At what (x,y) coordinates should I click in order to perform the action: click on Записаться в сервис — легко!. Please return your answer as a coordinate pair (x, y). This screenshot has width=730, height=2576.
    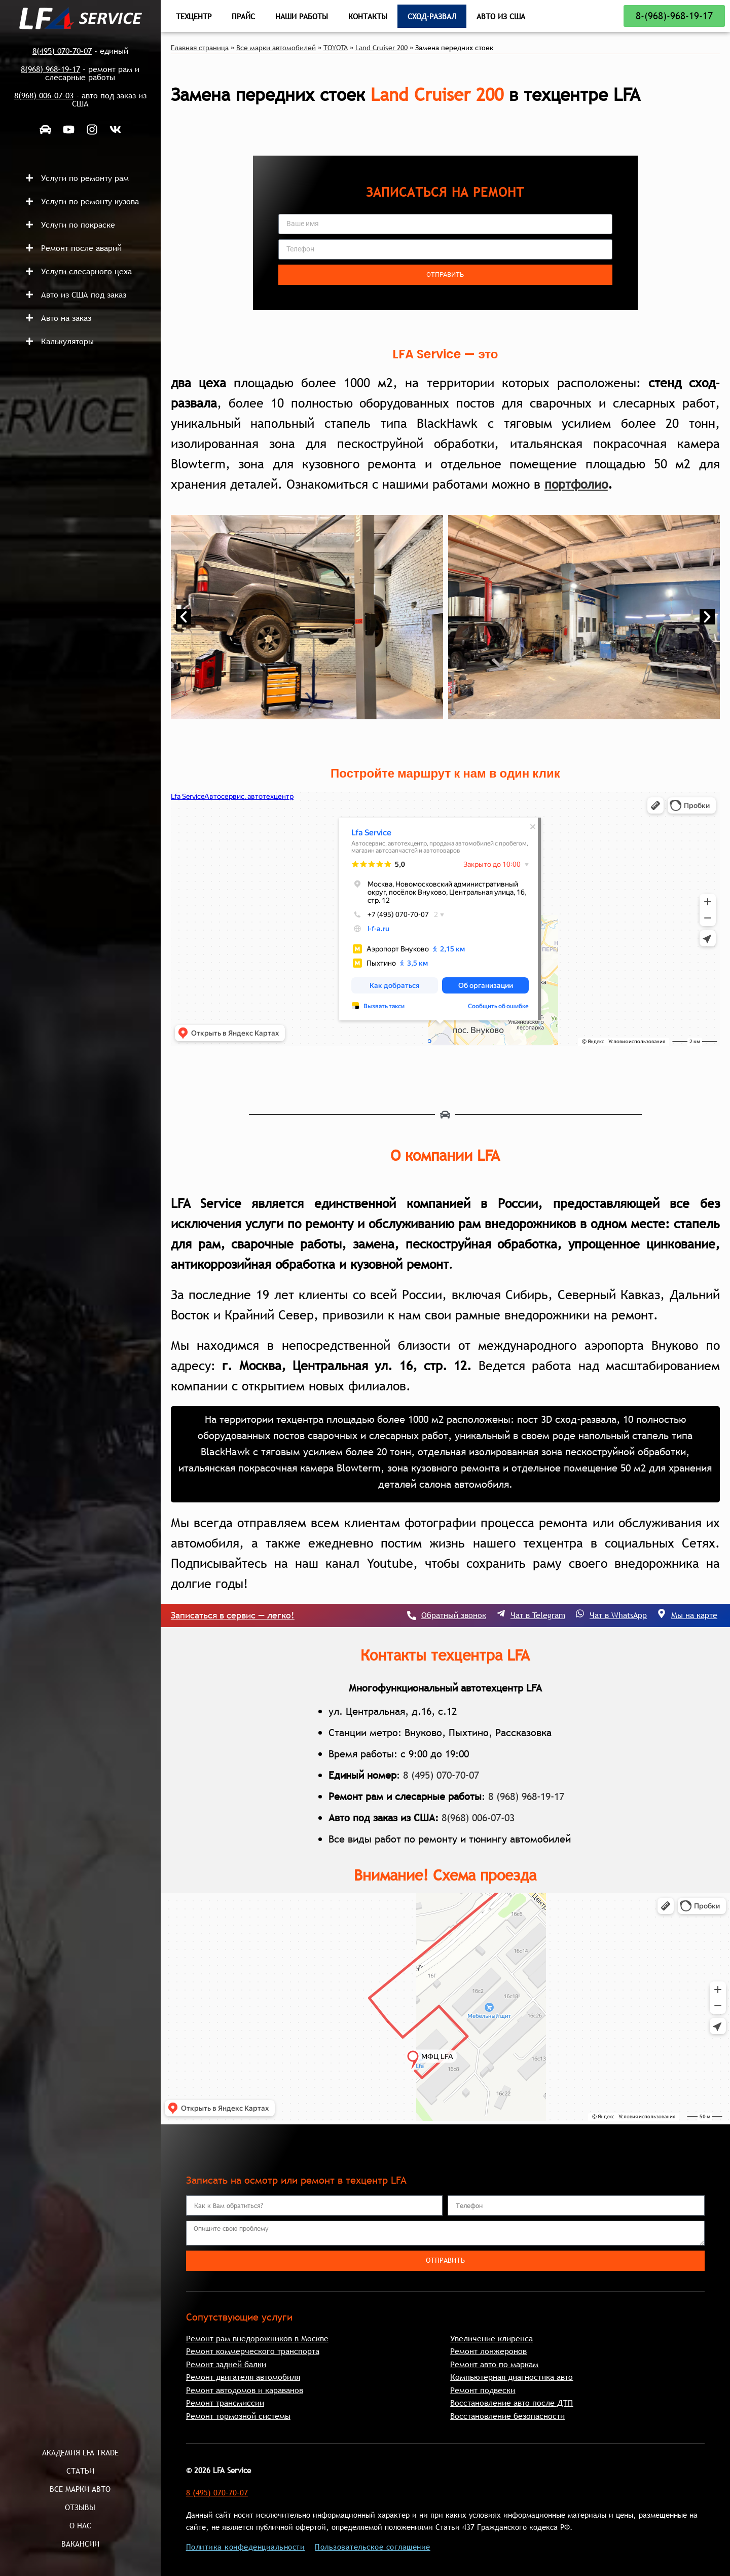
    Looking at the image, I should click on (233, 1615).